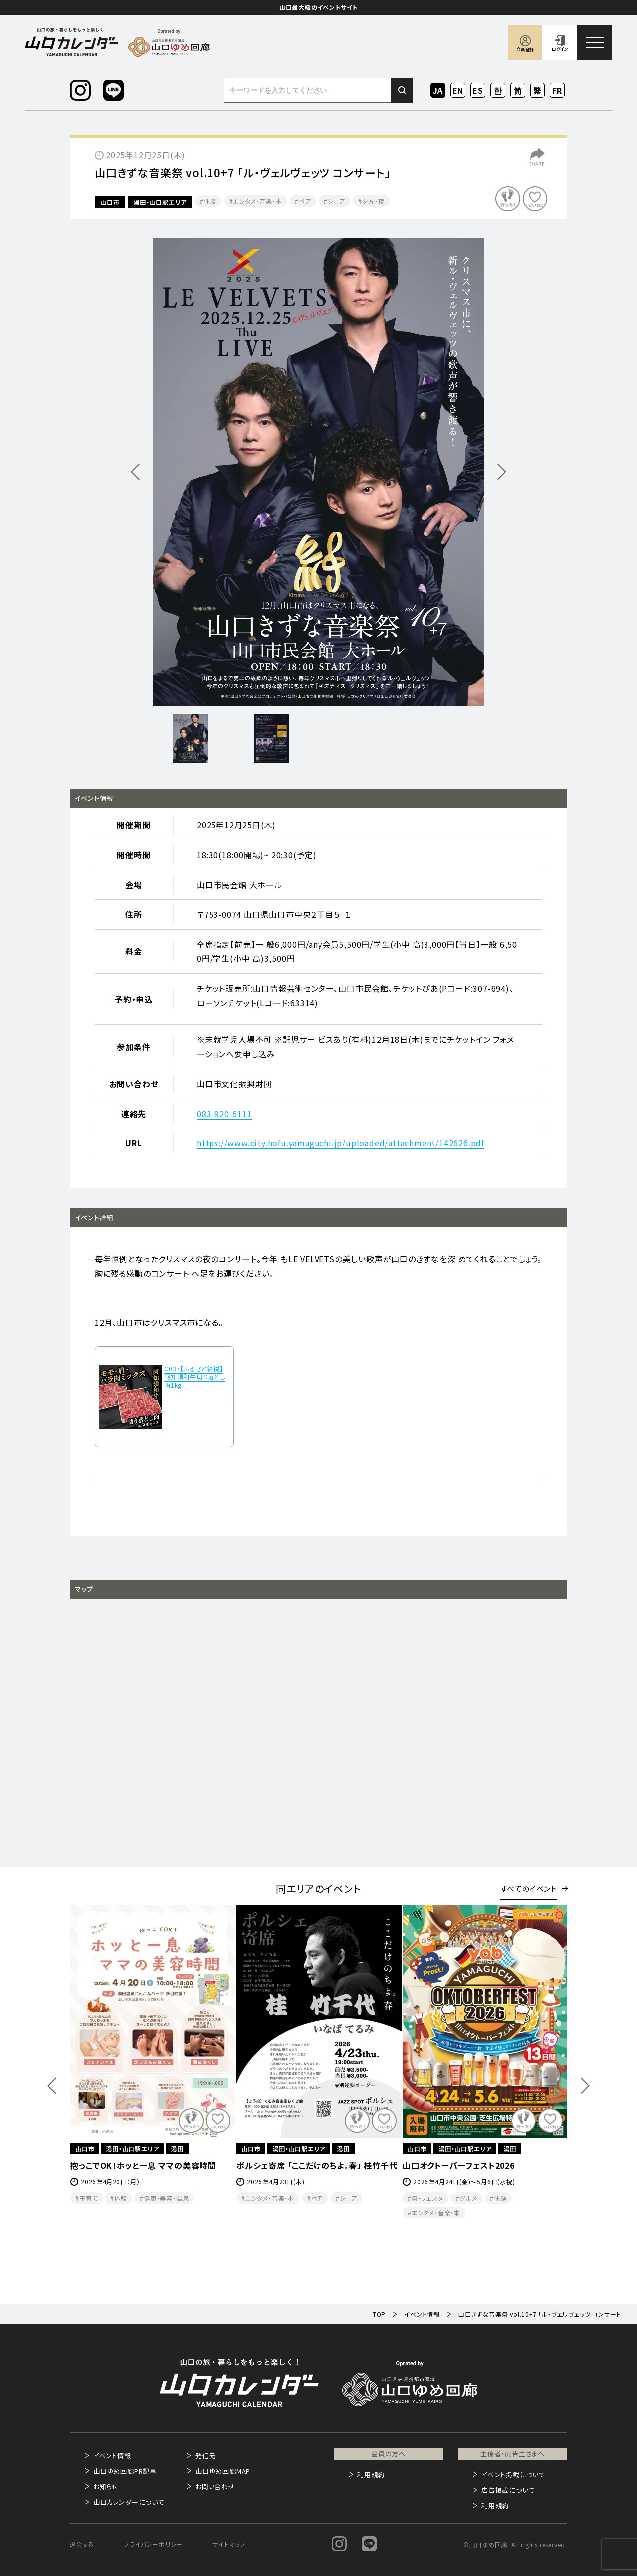  Describe the element at coordinates (557, 90) in the screenshot. I see `FR` at that location.